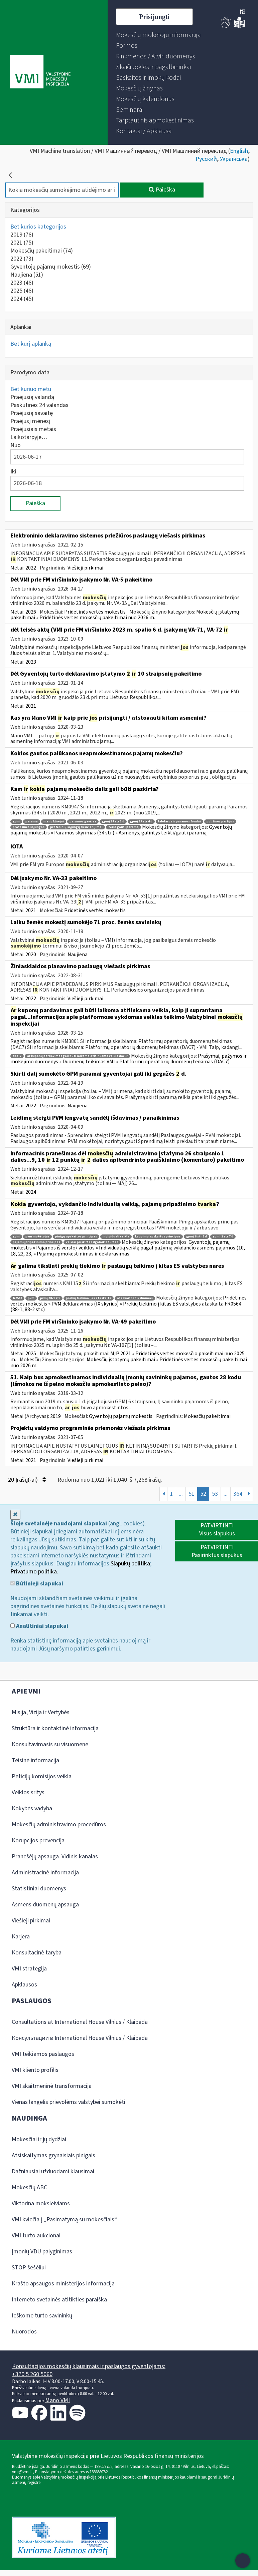 Image resolution: width=258 pixels, height=2576 pixels. Describe the element at coordinates (38, 1840) in the screenshot. I see `Korupcijos prevencija` at that location.